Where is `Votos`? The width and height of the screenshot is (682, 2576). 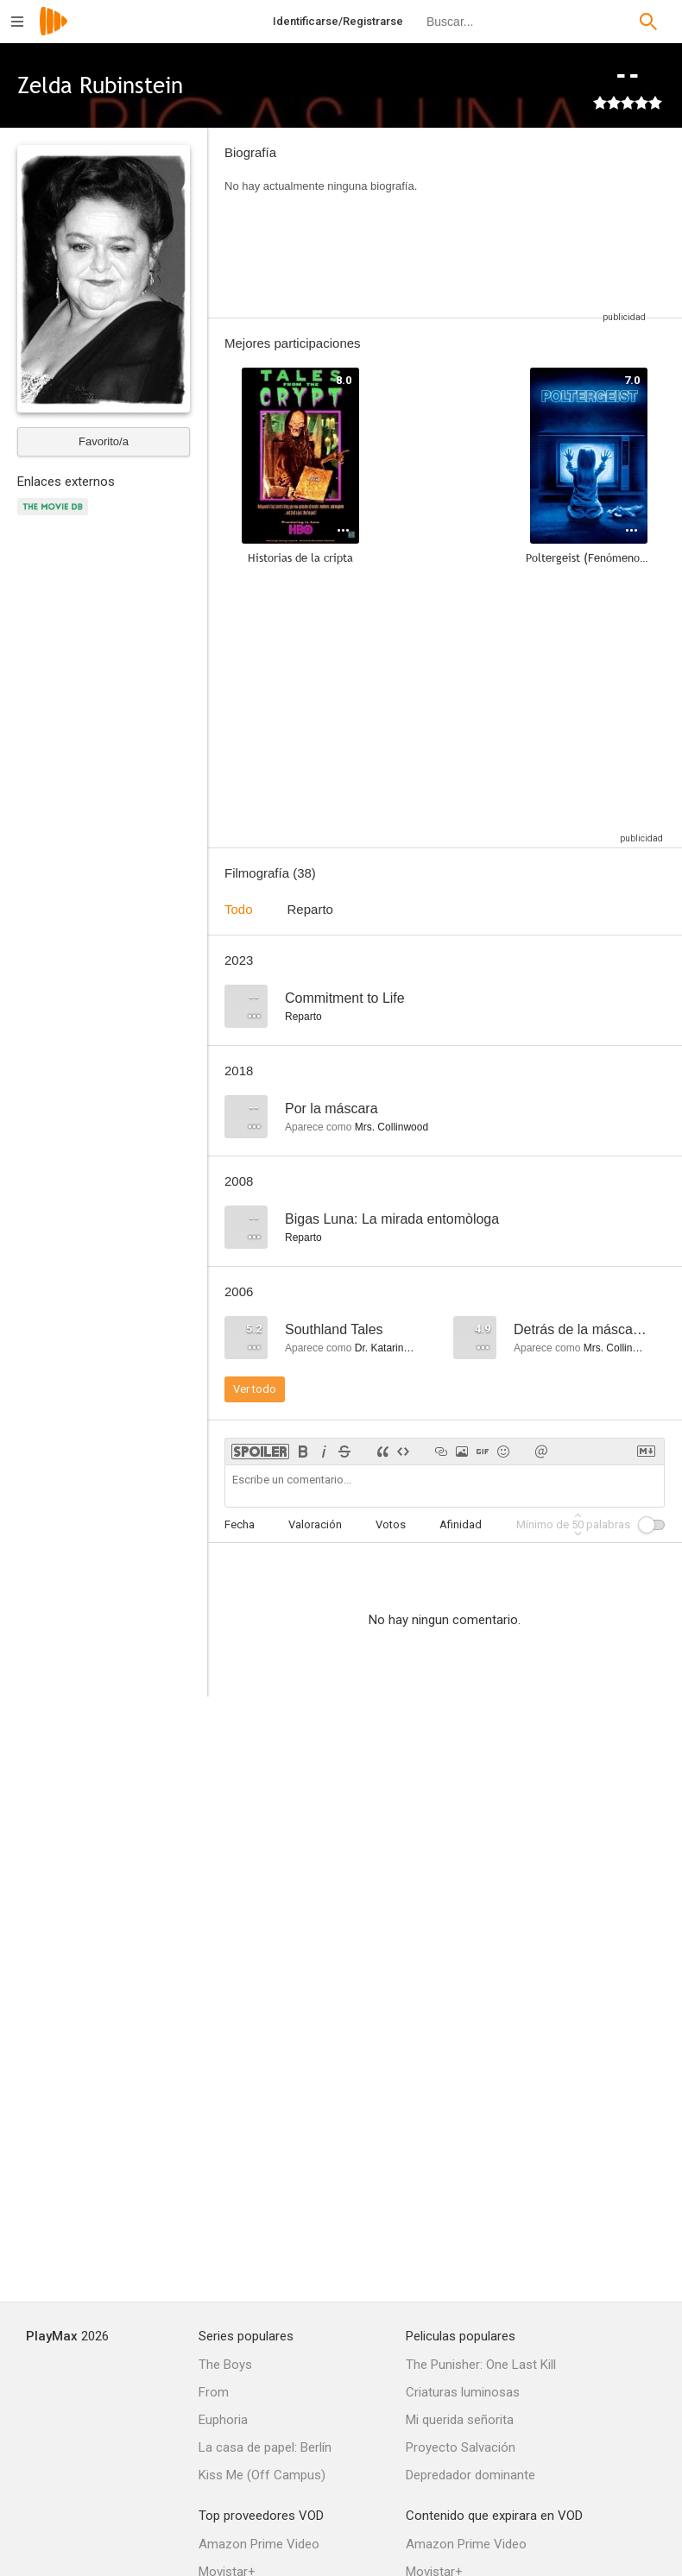
Votos is located at coordinates (391, 1524).